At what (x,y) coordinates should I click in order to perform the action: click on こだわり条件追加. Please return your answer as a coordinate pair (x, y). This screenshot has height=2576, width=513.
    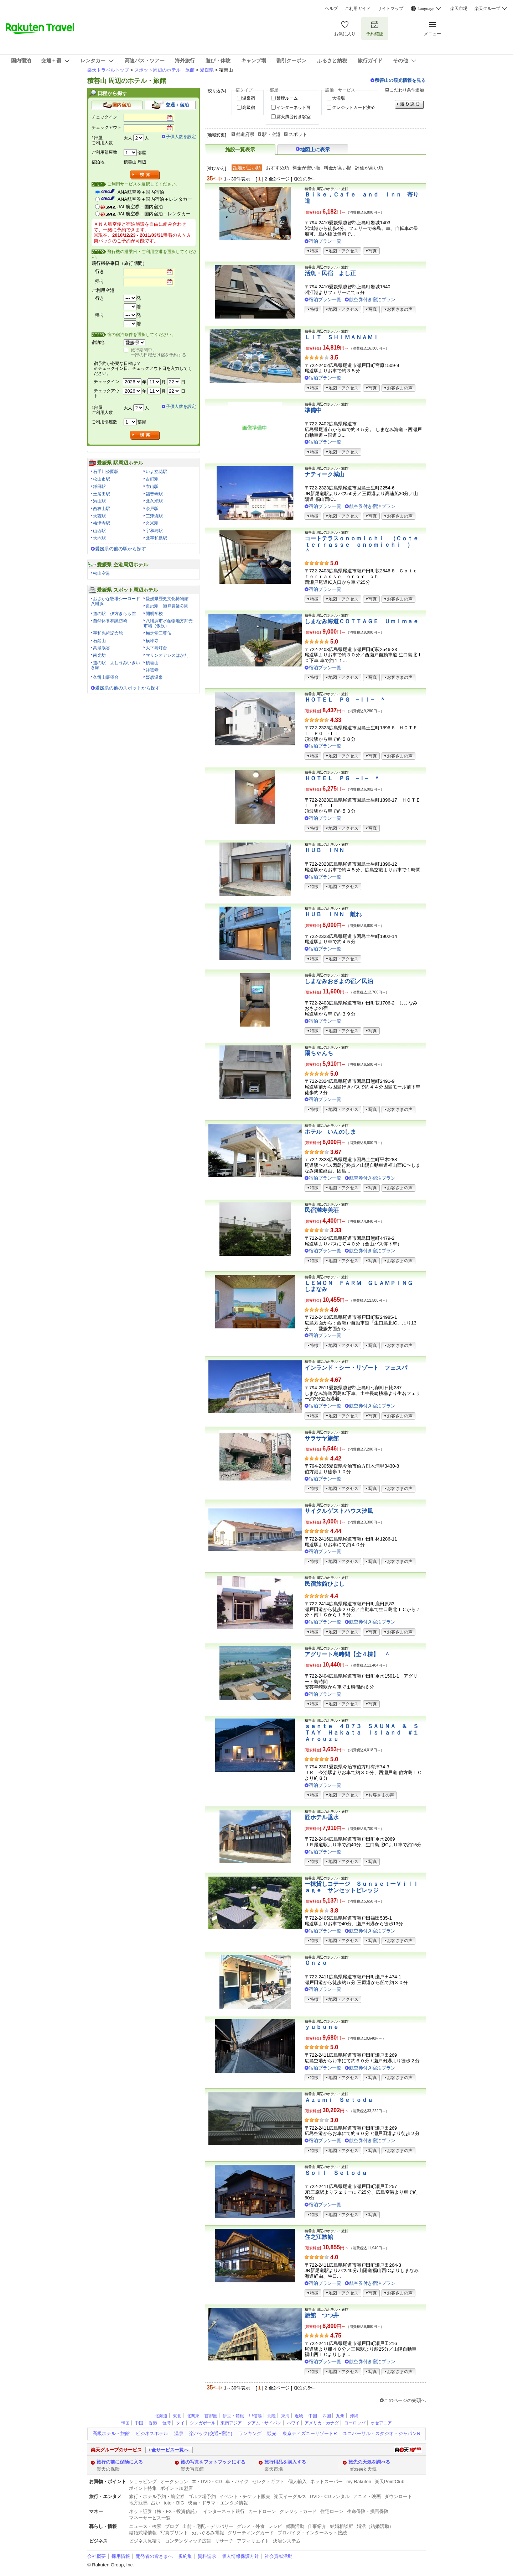
    Looking at the image, I should click on (407, 90).